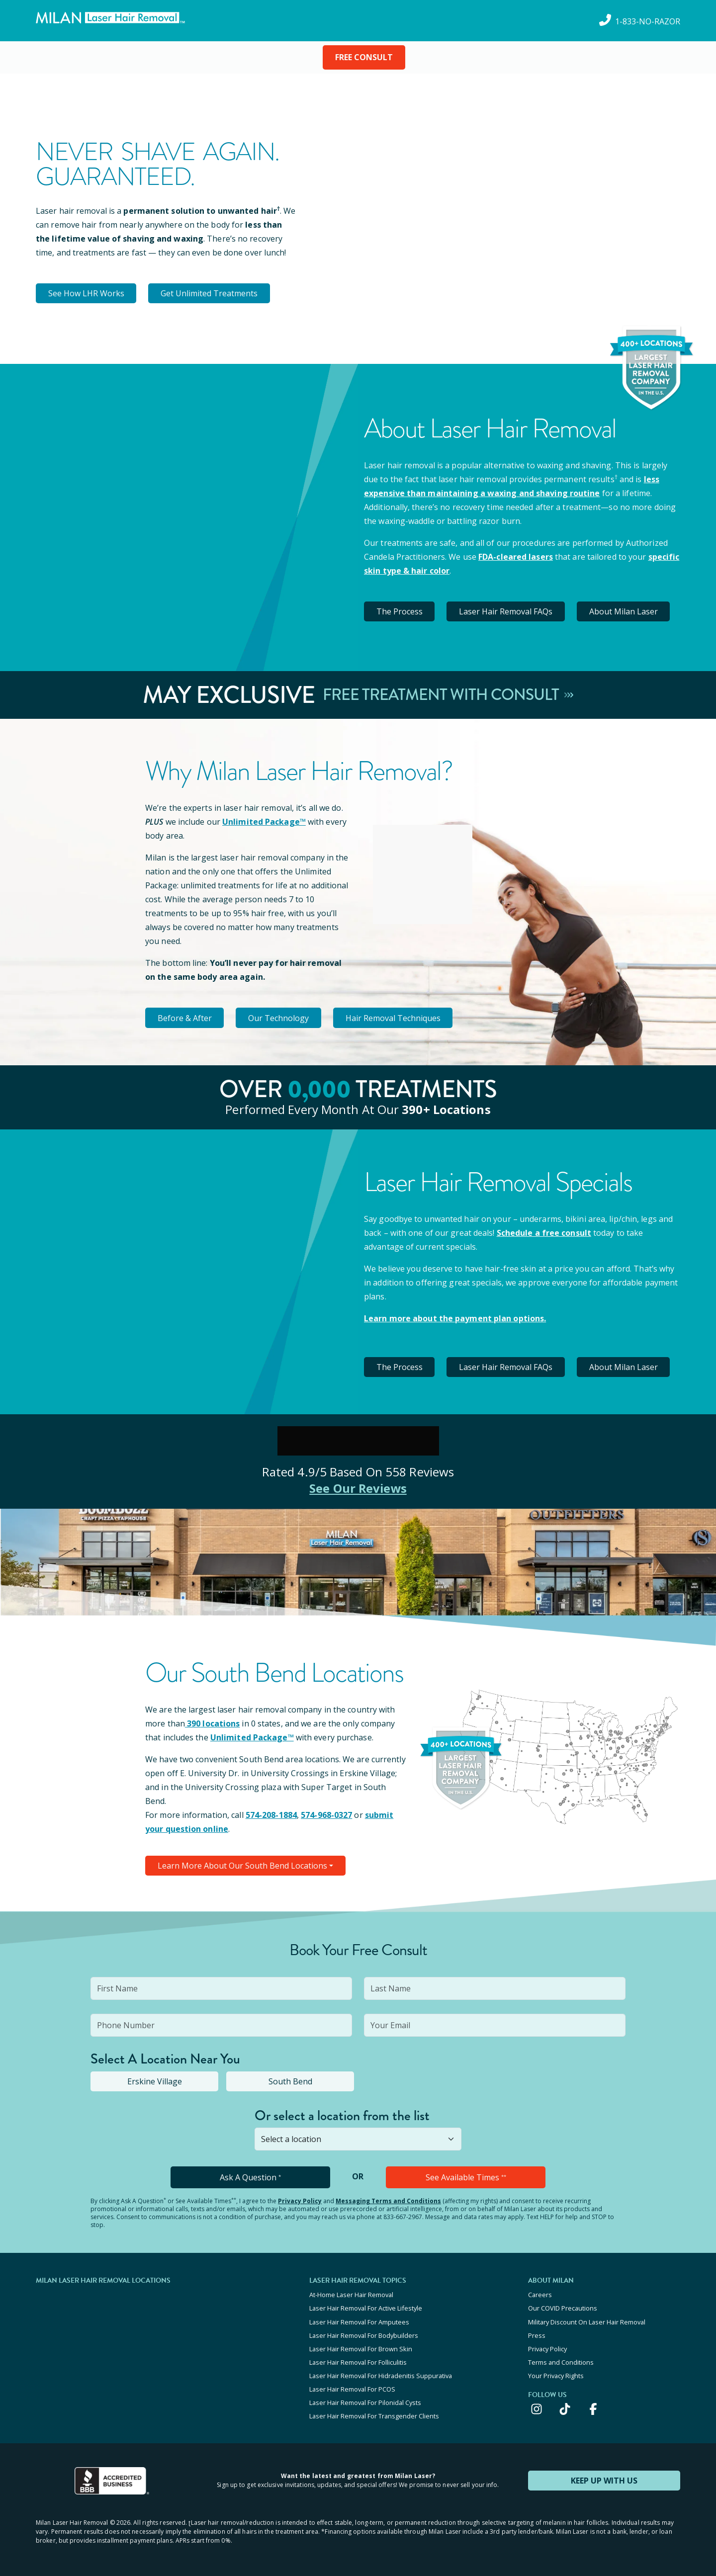 The width and height of the screenshot is (716, 2576). What do you see at coordinates (380, 2375) in the screenshot?
I see `Laser Hair Removal For Hidradenitis Suppurativa` at bounding box center [380, 2375].